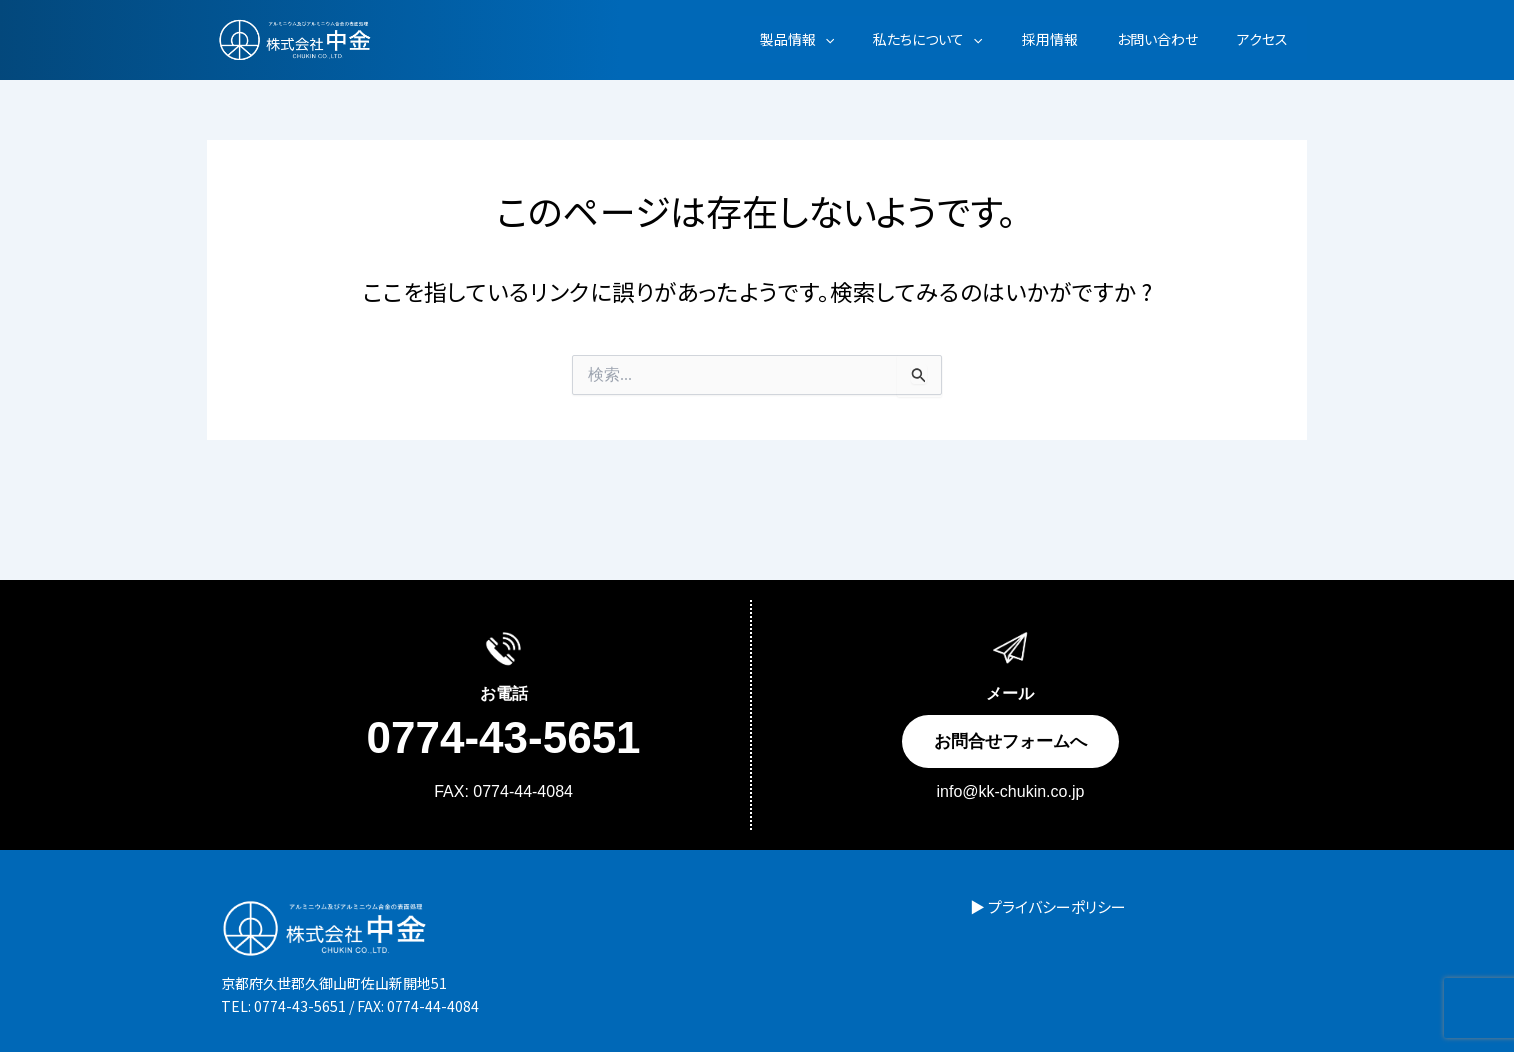 This screenshot has height=1052, width=1514. I want to click on アクセス, so click(1267, 39).